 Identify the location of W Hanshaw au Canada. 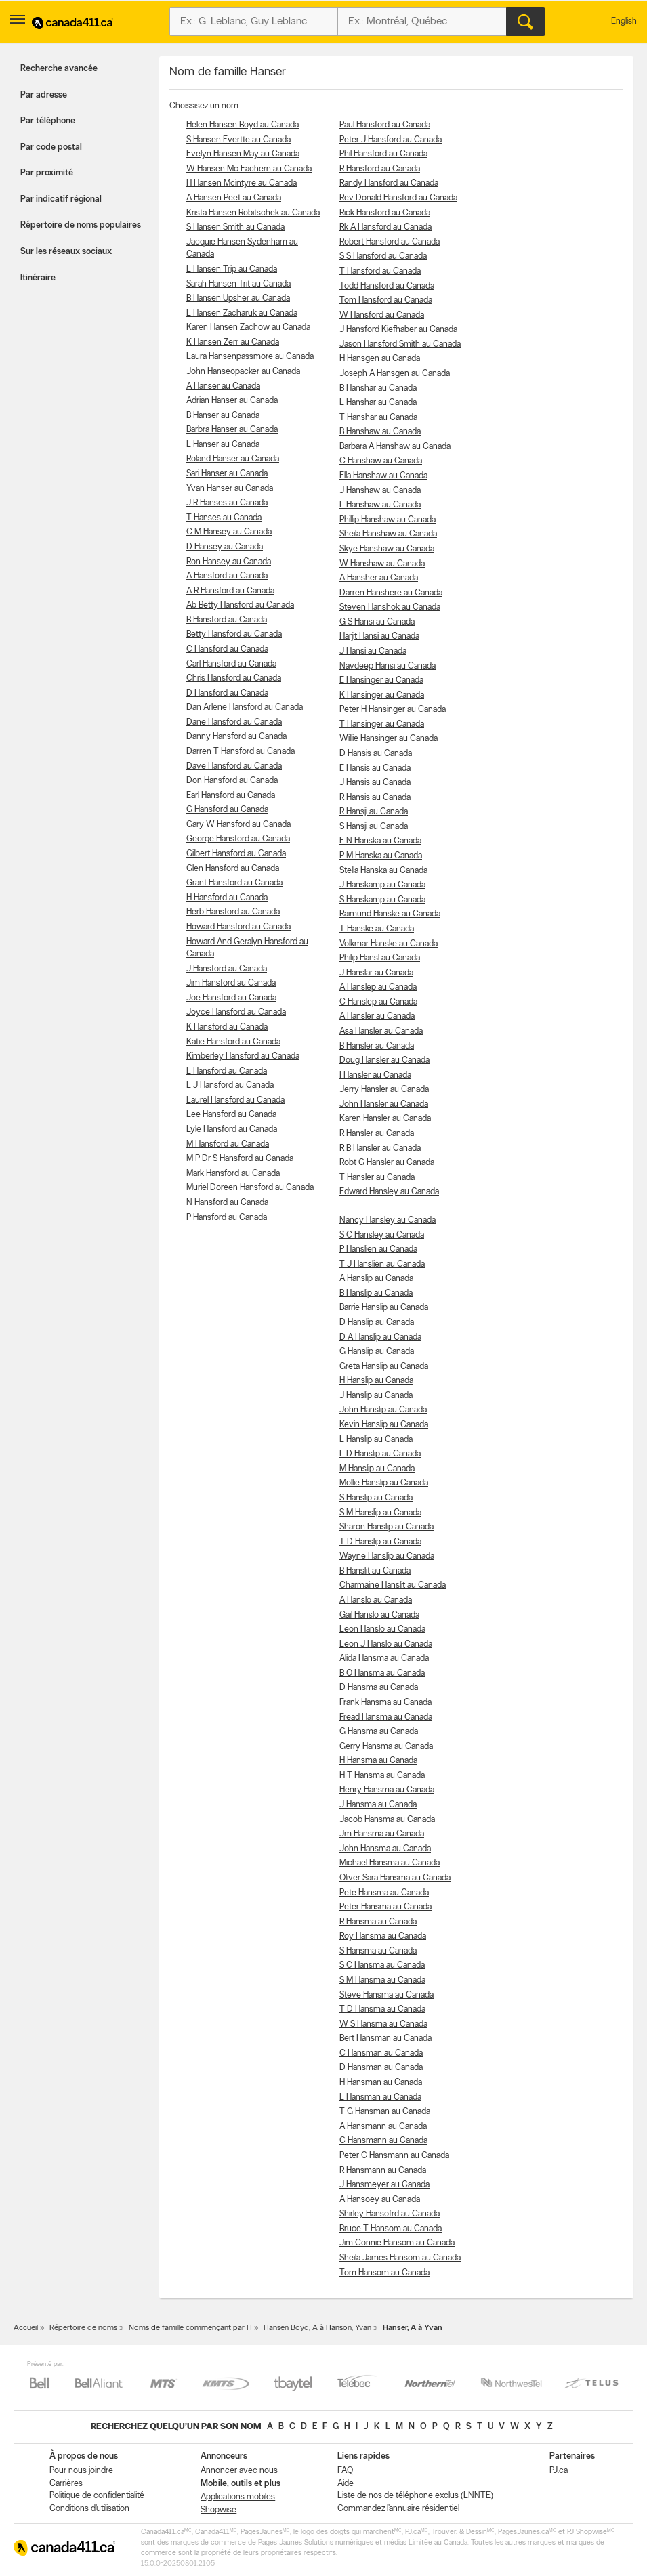
(382, 563).